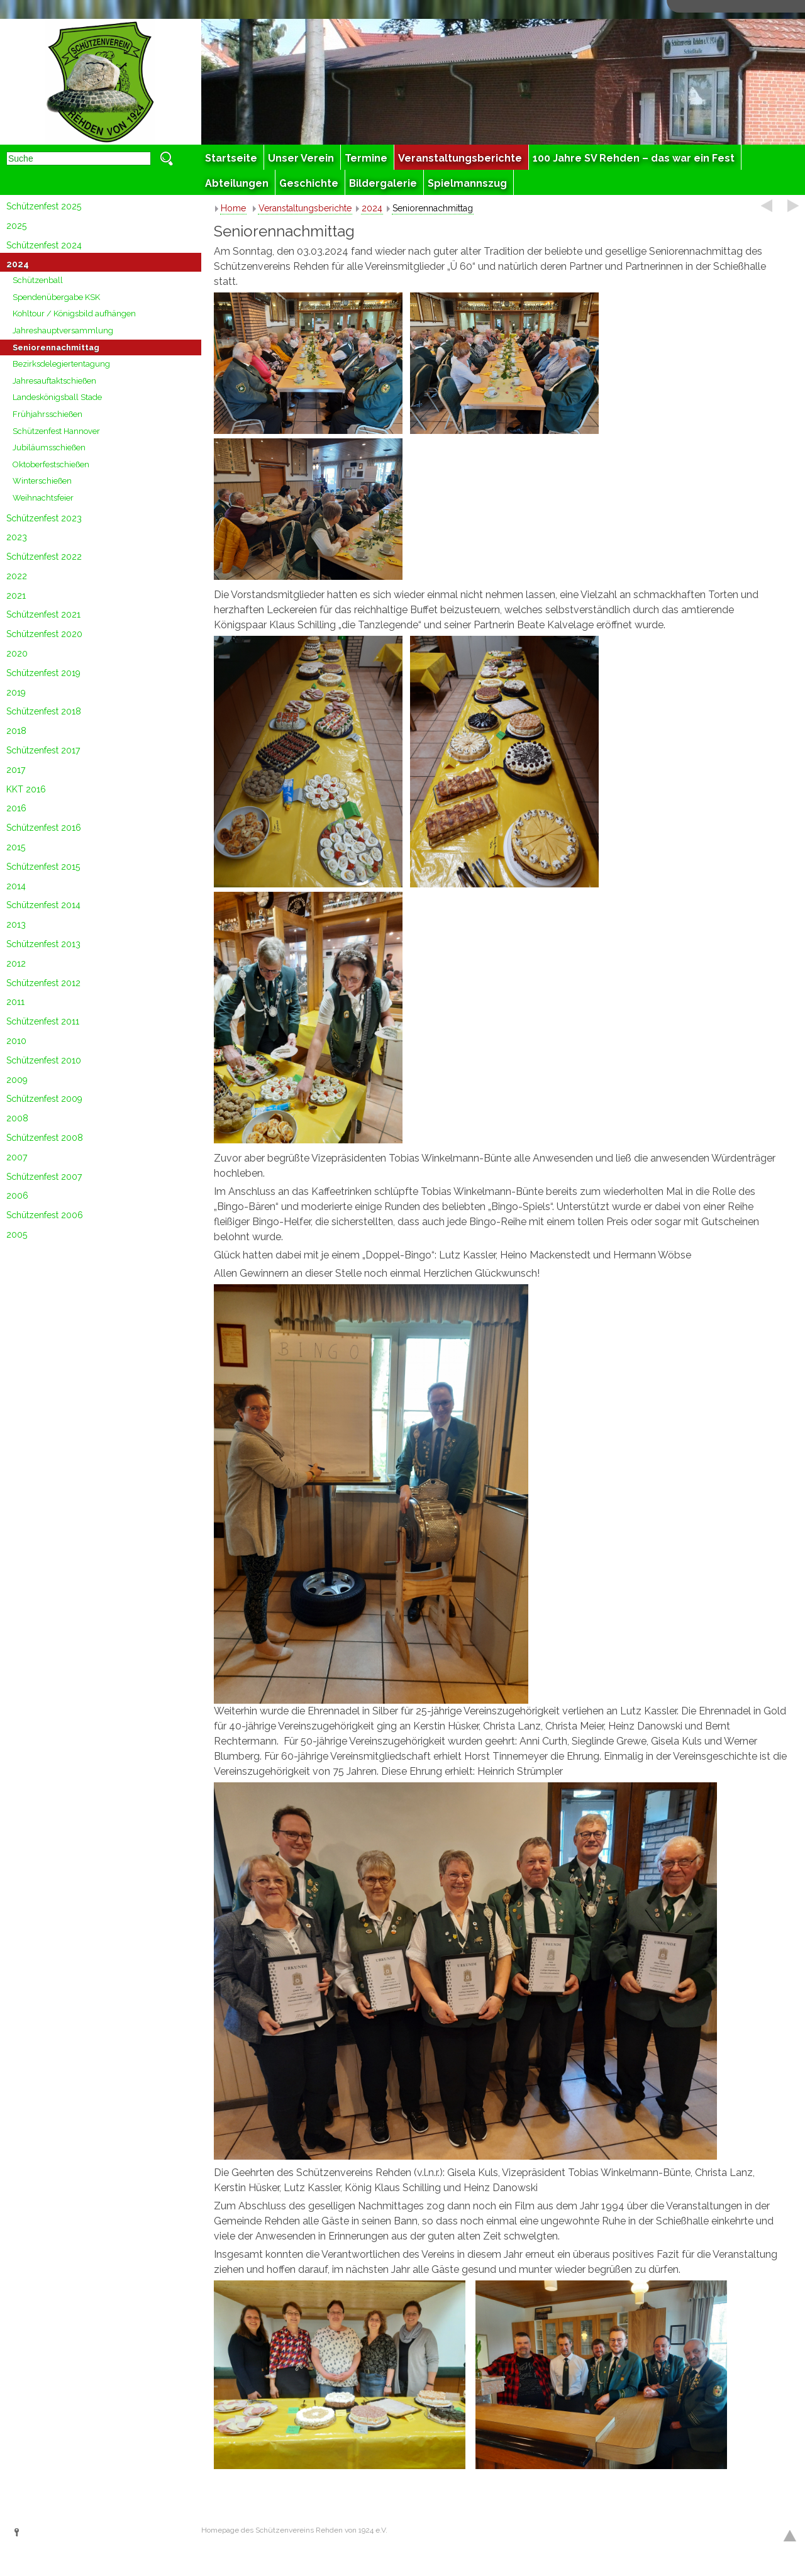  I want to click on Schützenfest 2013, so click(43, 944).